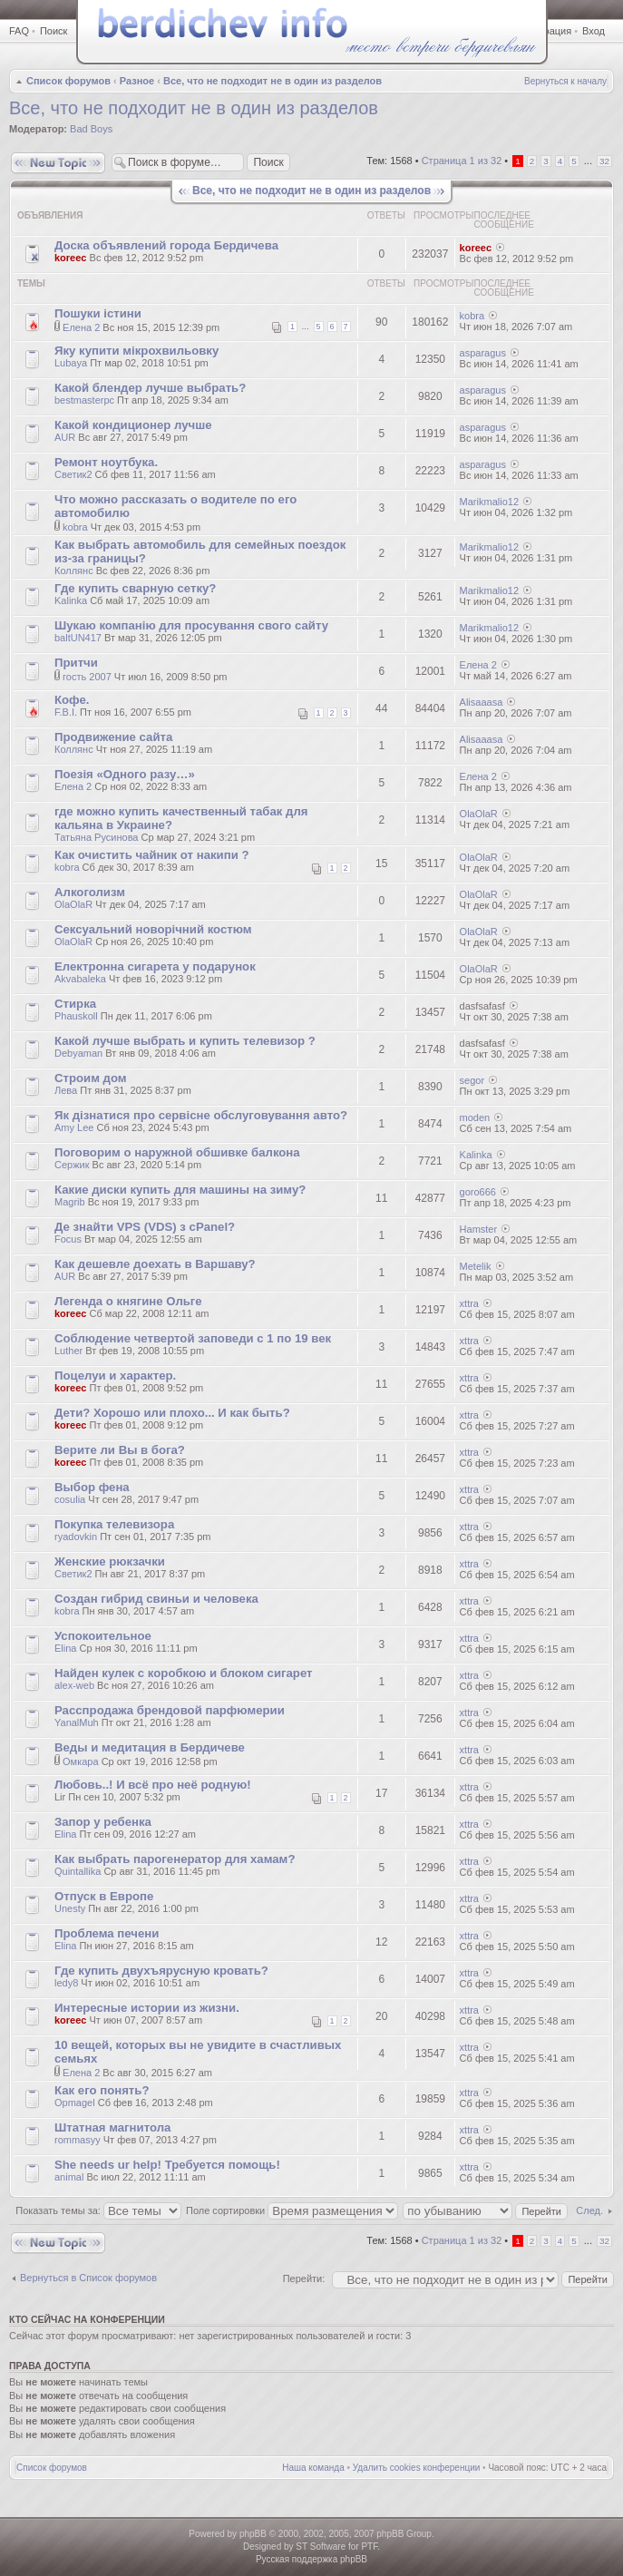 The image size is (623, 2576). Describe the element at coordinates (155, 1264) in the screenshot. I see `Как дешевле доехать в Варшаву?` at that location.